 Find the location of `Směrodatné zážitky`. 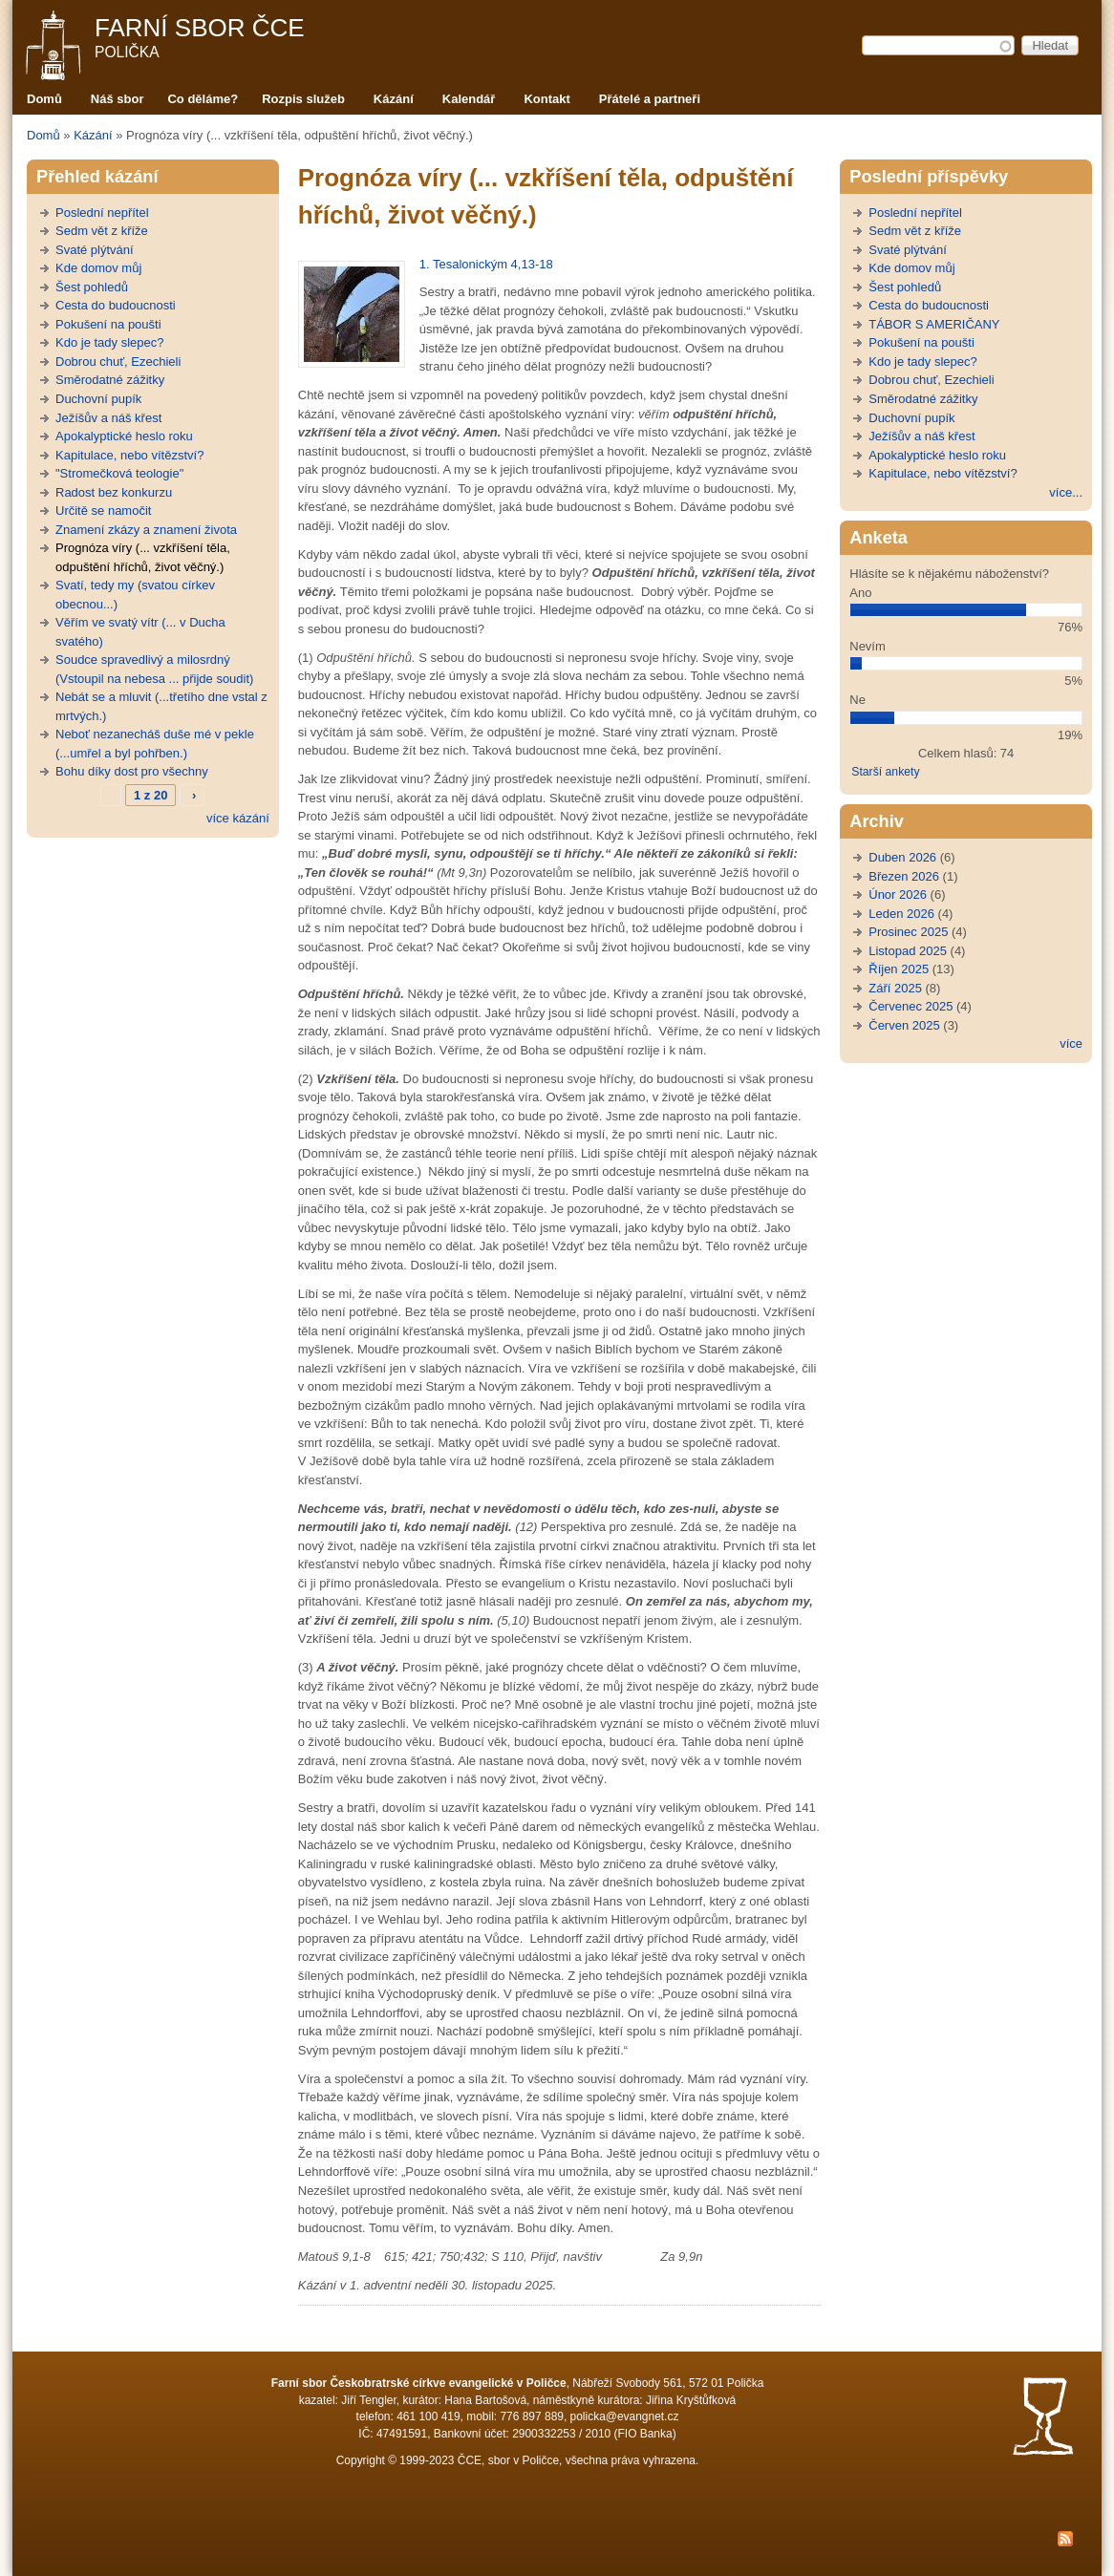

Směrodatné zážitky is located at coordinates (109, 380).